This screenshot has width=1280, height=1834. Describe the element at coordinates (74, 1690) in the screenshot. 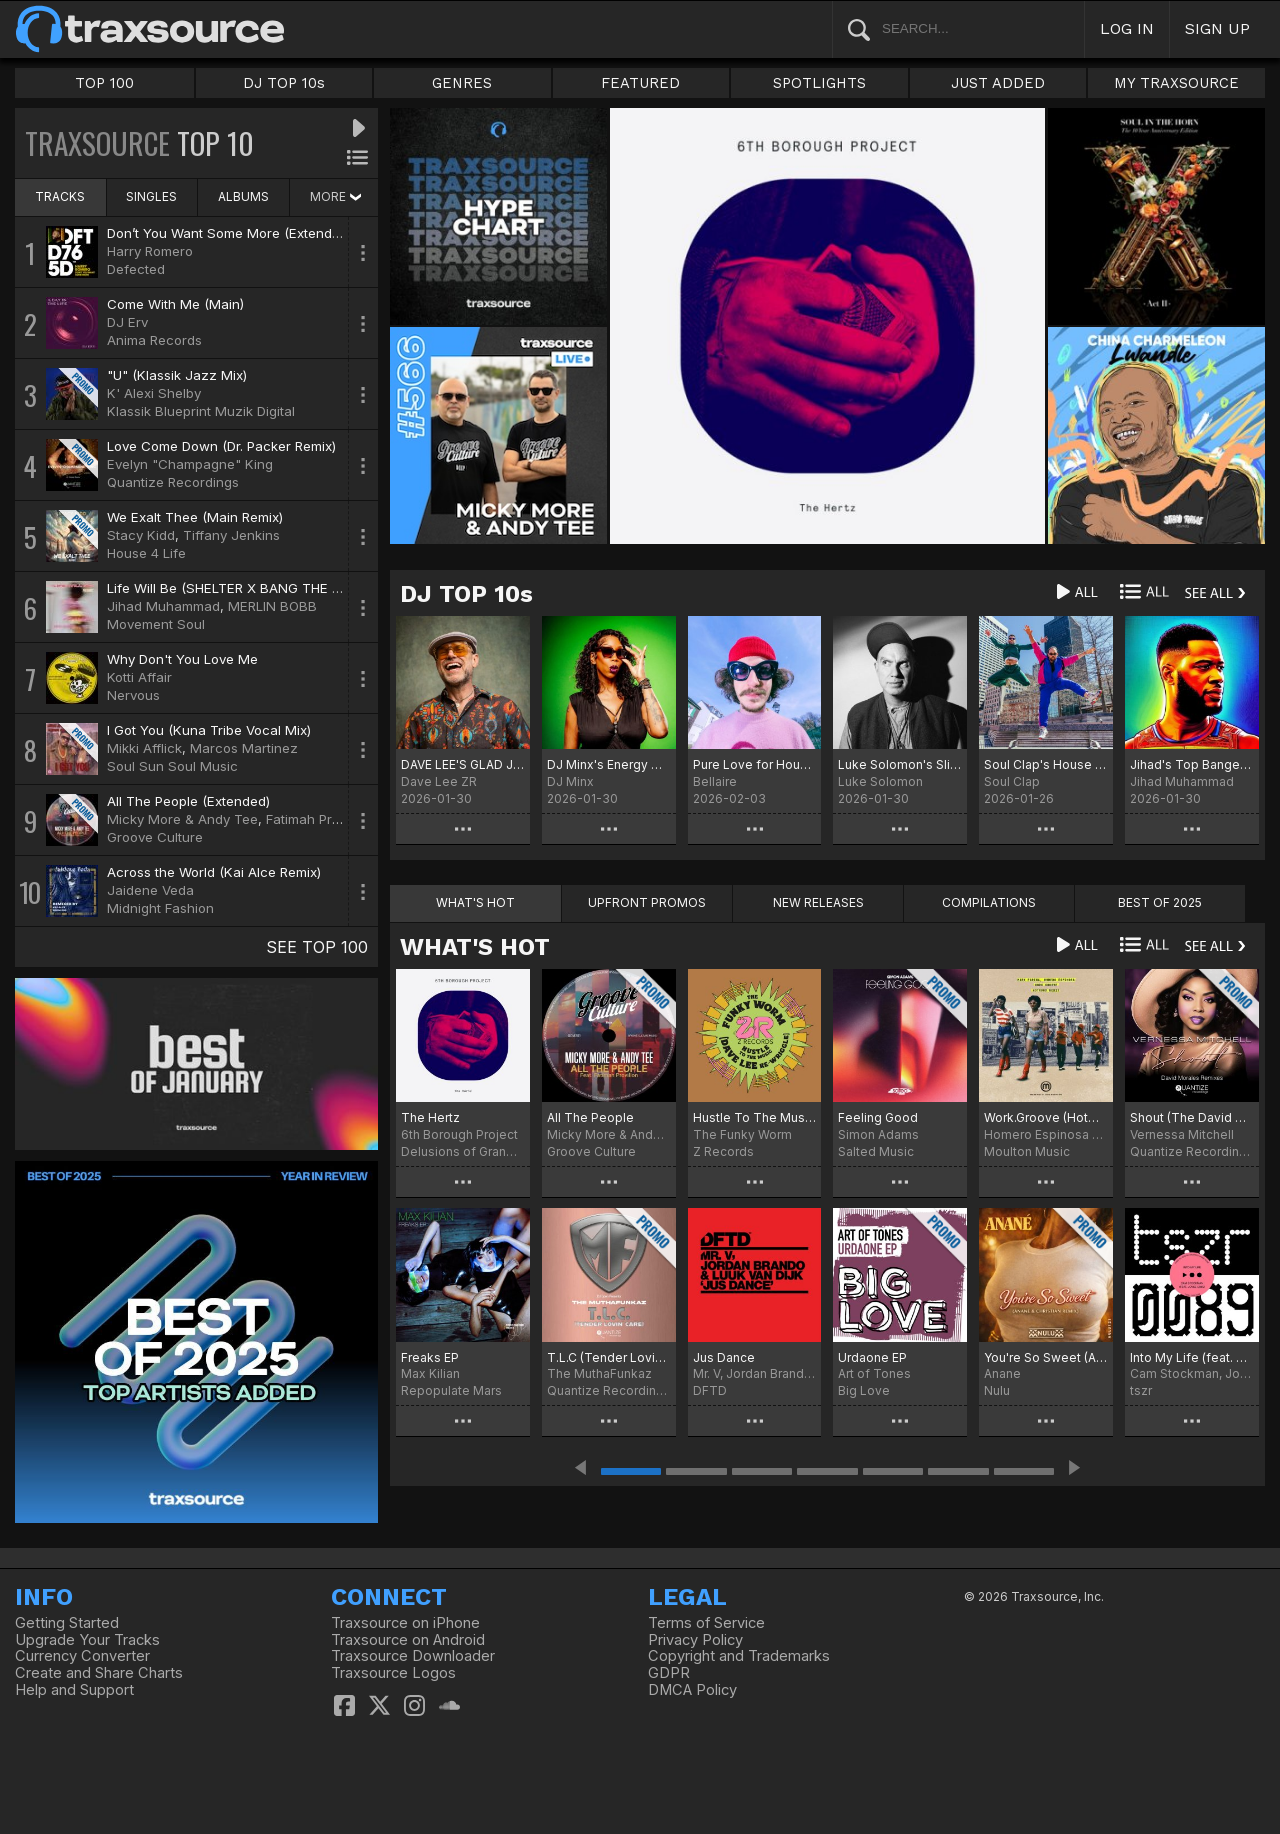

I see `Help and Support` at that location.